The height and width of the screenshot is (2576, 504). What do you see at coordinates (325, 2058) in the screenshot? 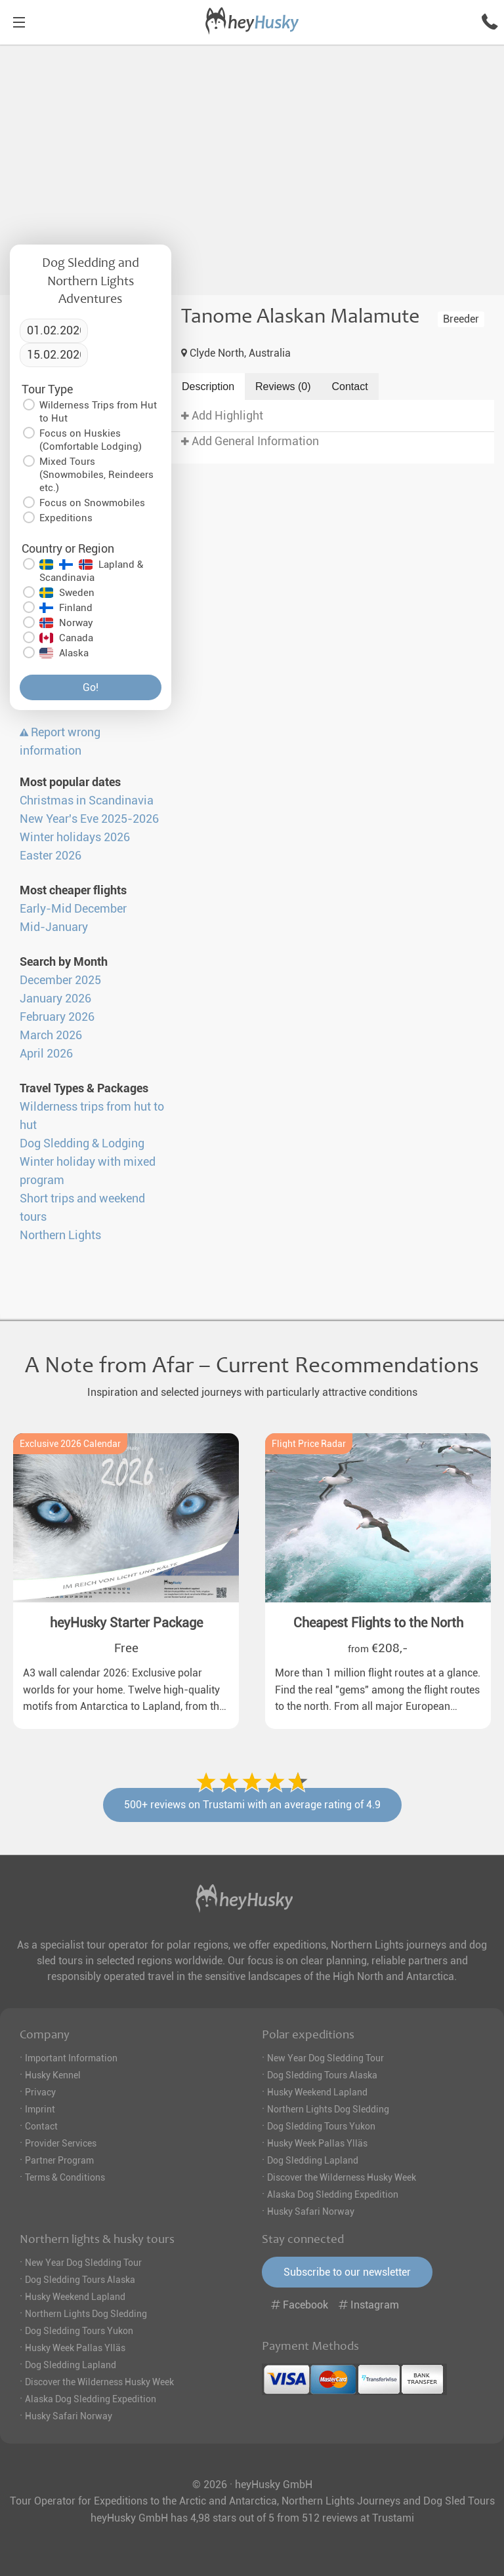
I see `New Year Dog Sledding Tour` at bounding box center [325, 2058].